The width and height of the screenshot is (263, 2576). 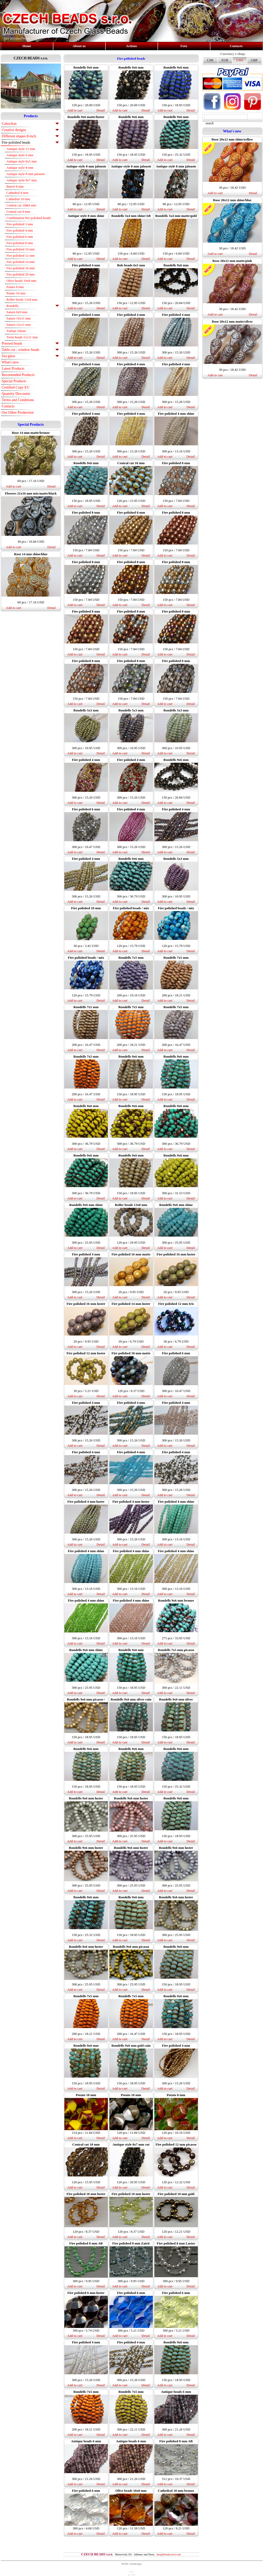 I want to click on Antique style 8 mm jalousie, so click(x=26, y=174).